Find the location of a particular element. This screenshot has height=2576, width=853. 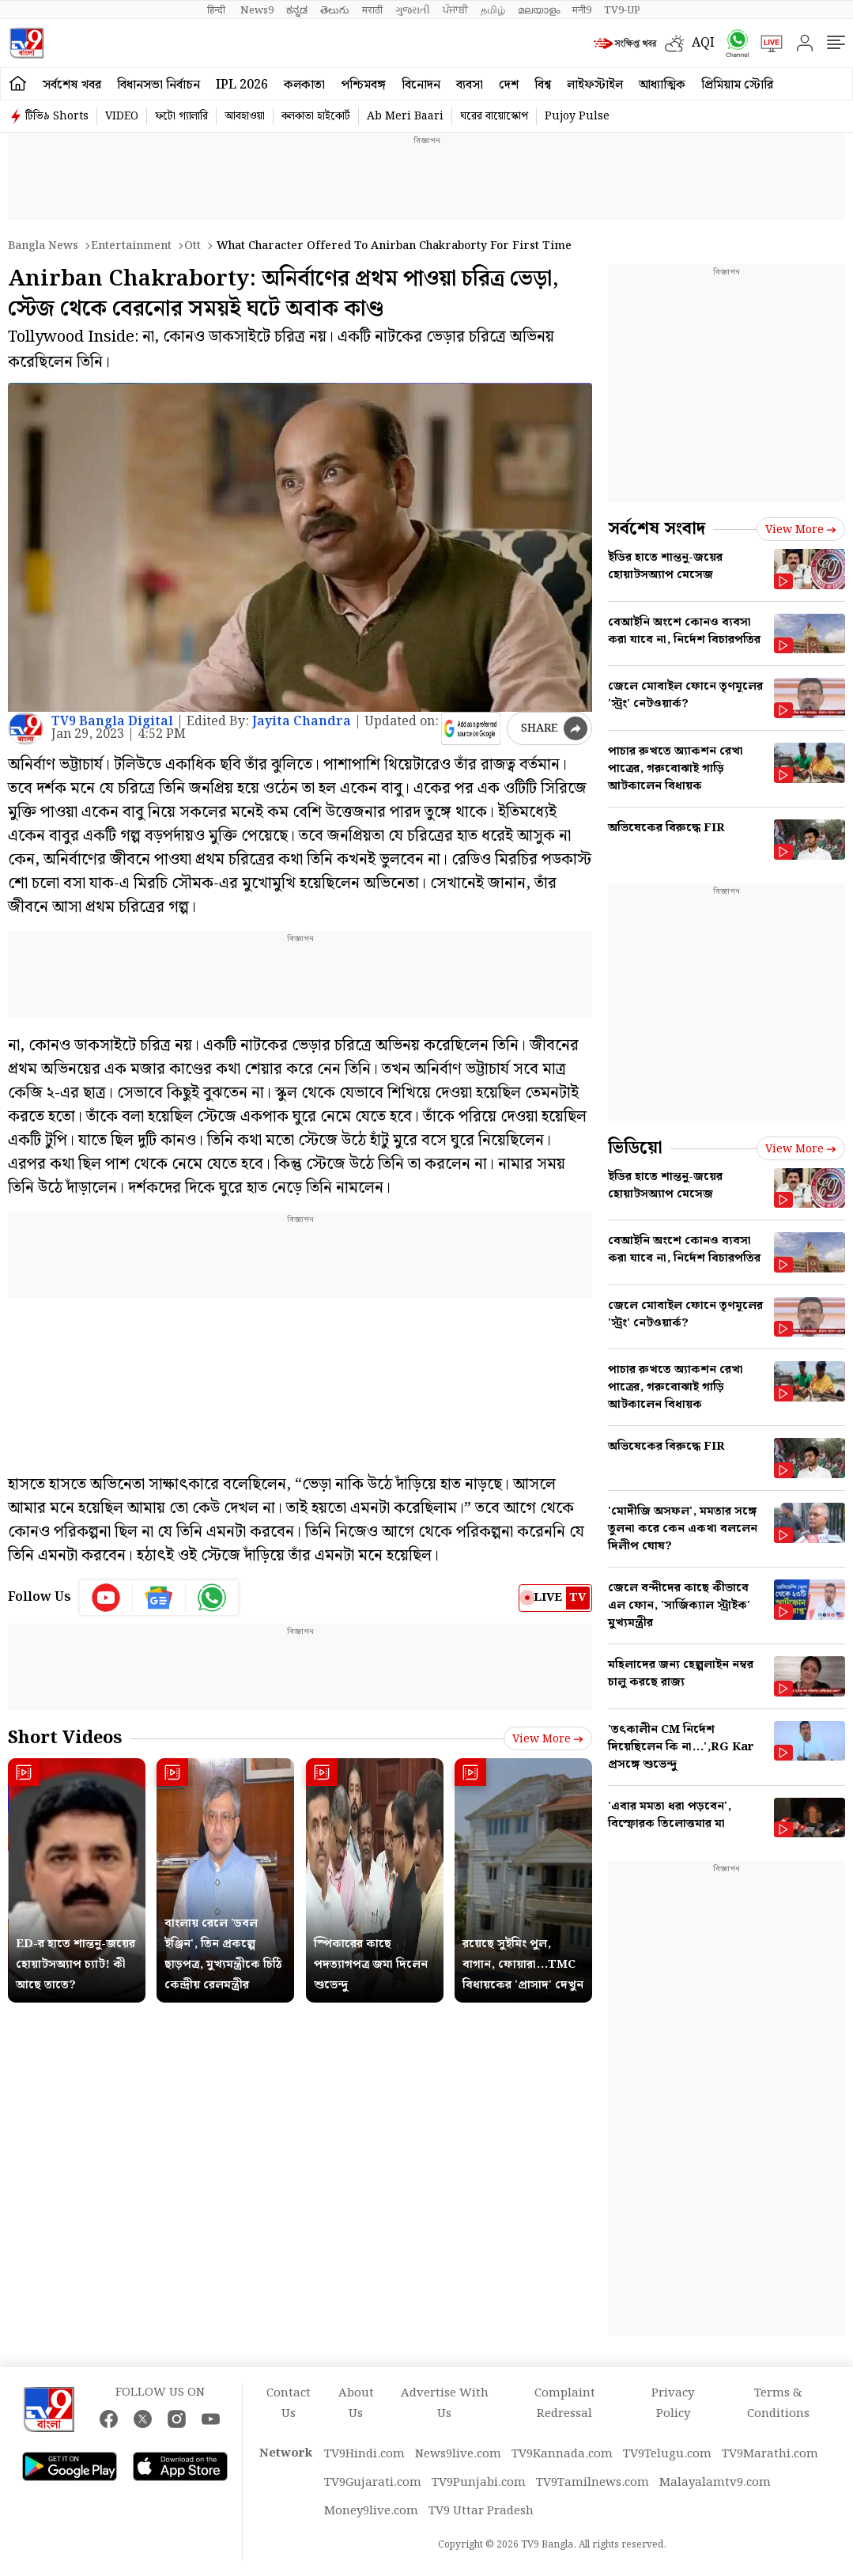

Advertise With Us is located at coordinates (445, 2403).